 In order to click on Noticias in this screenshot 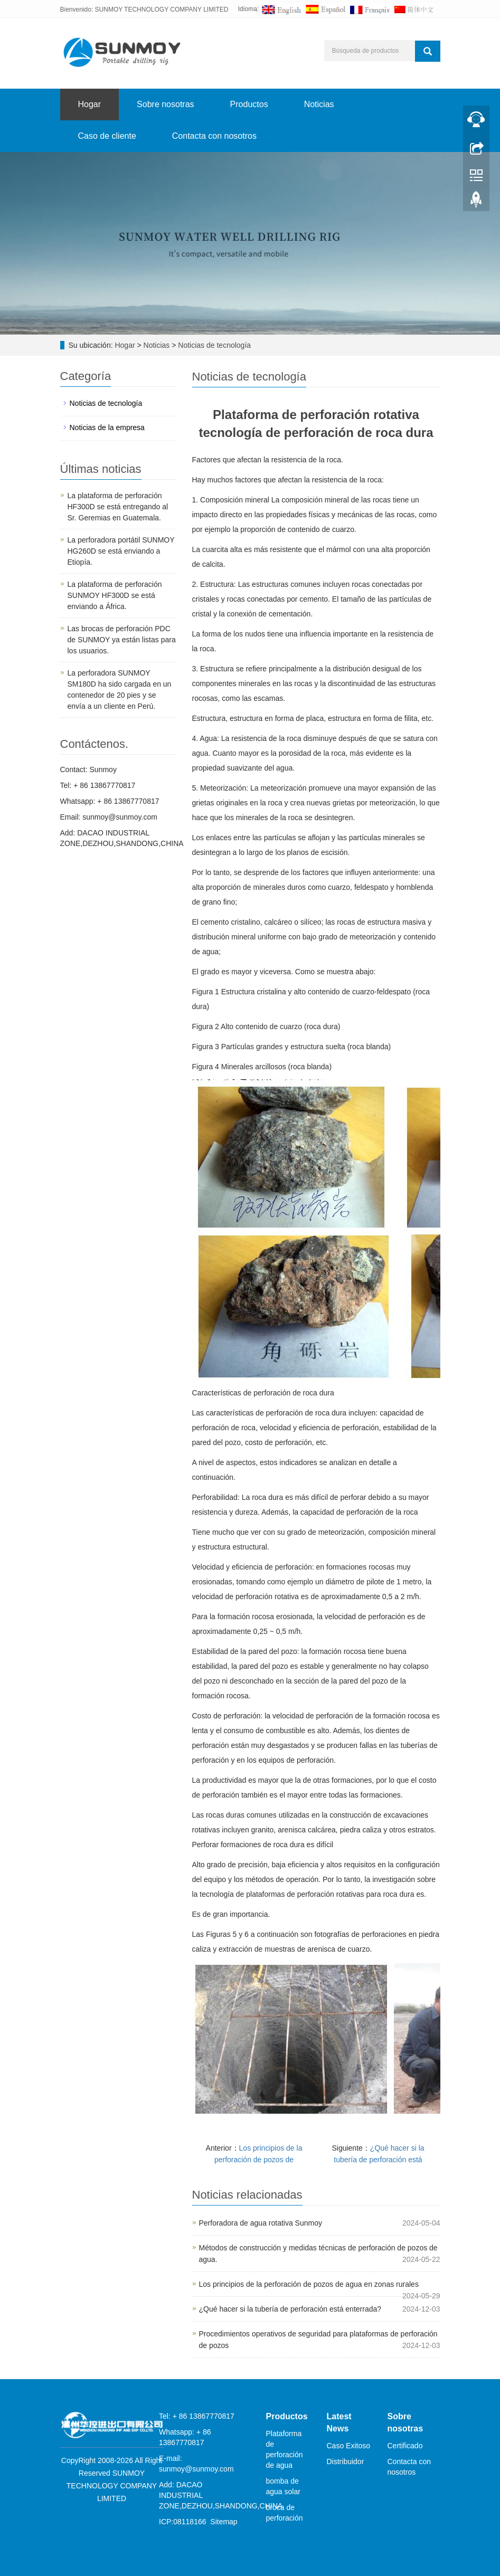, I will do `click(319, 104)`.